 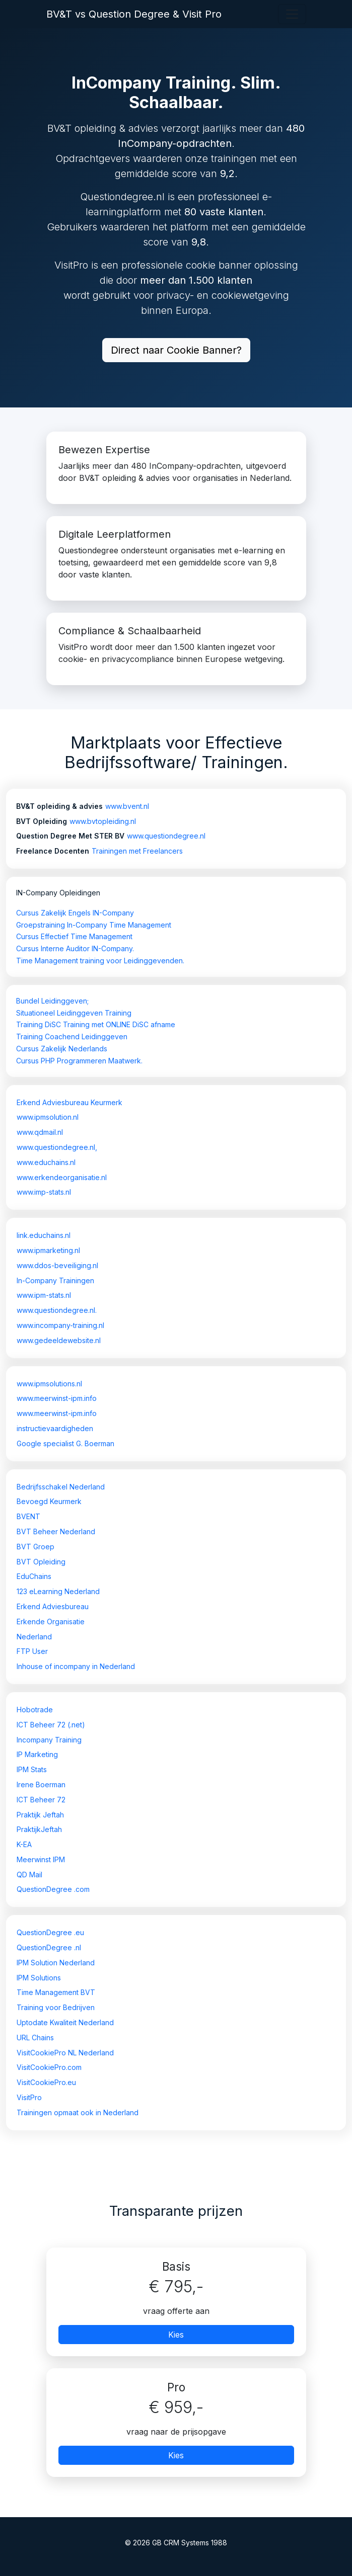 What do you see at coordinates (49, 1947) in the screenshot?
I see `QuestionDegree .nl` at bounding box center [49, 1947].